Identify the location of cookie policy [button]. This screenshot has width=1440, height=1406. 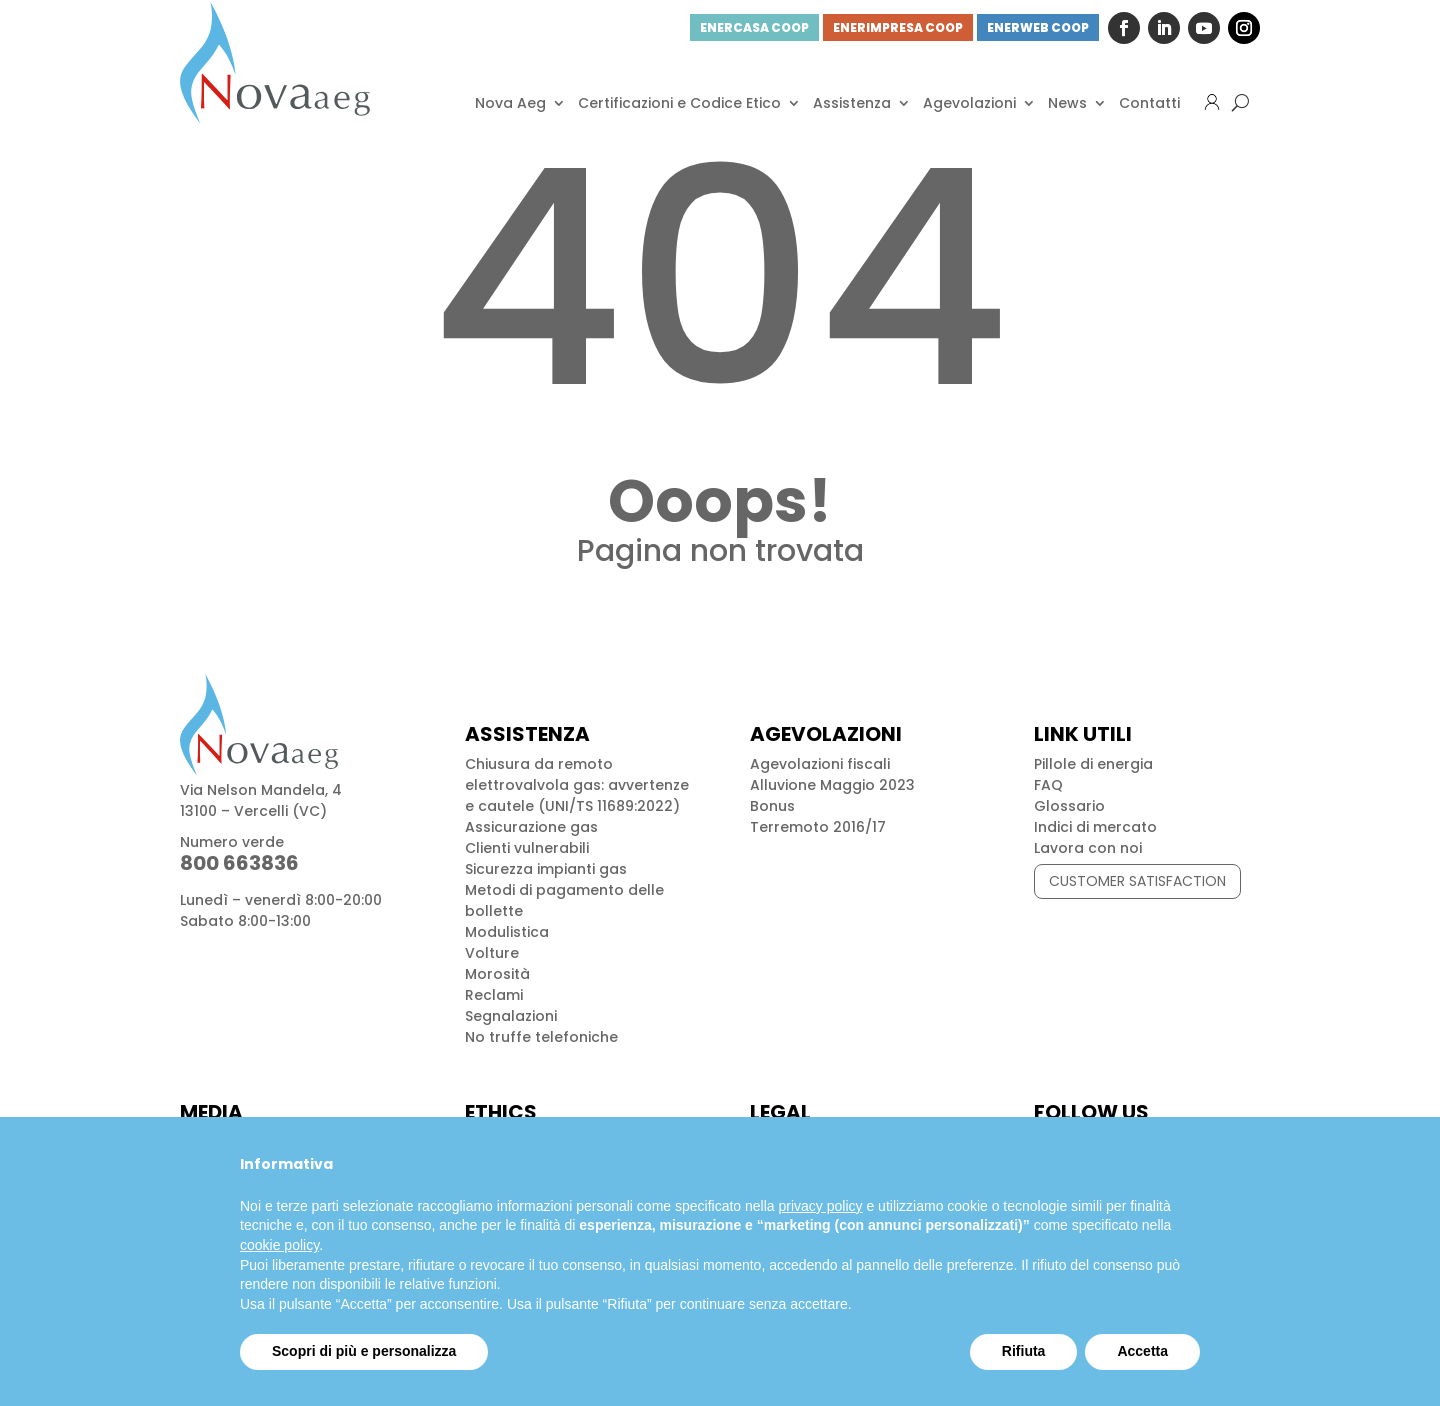
(279, 1245).